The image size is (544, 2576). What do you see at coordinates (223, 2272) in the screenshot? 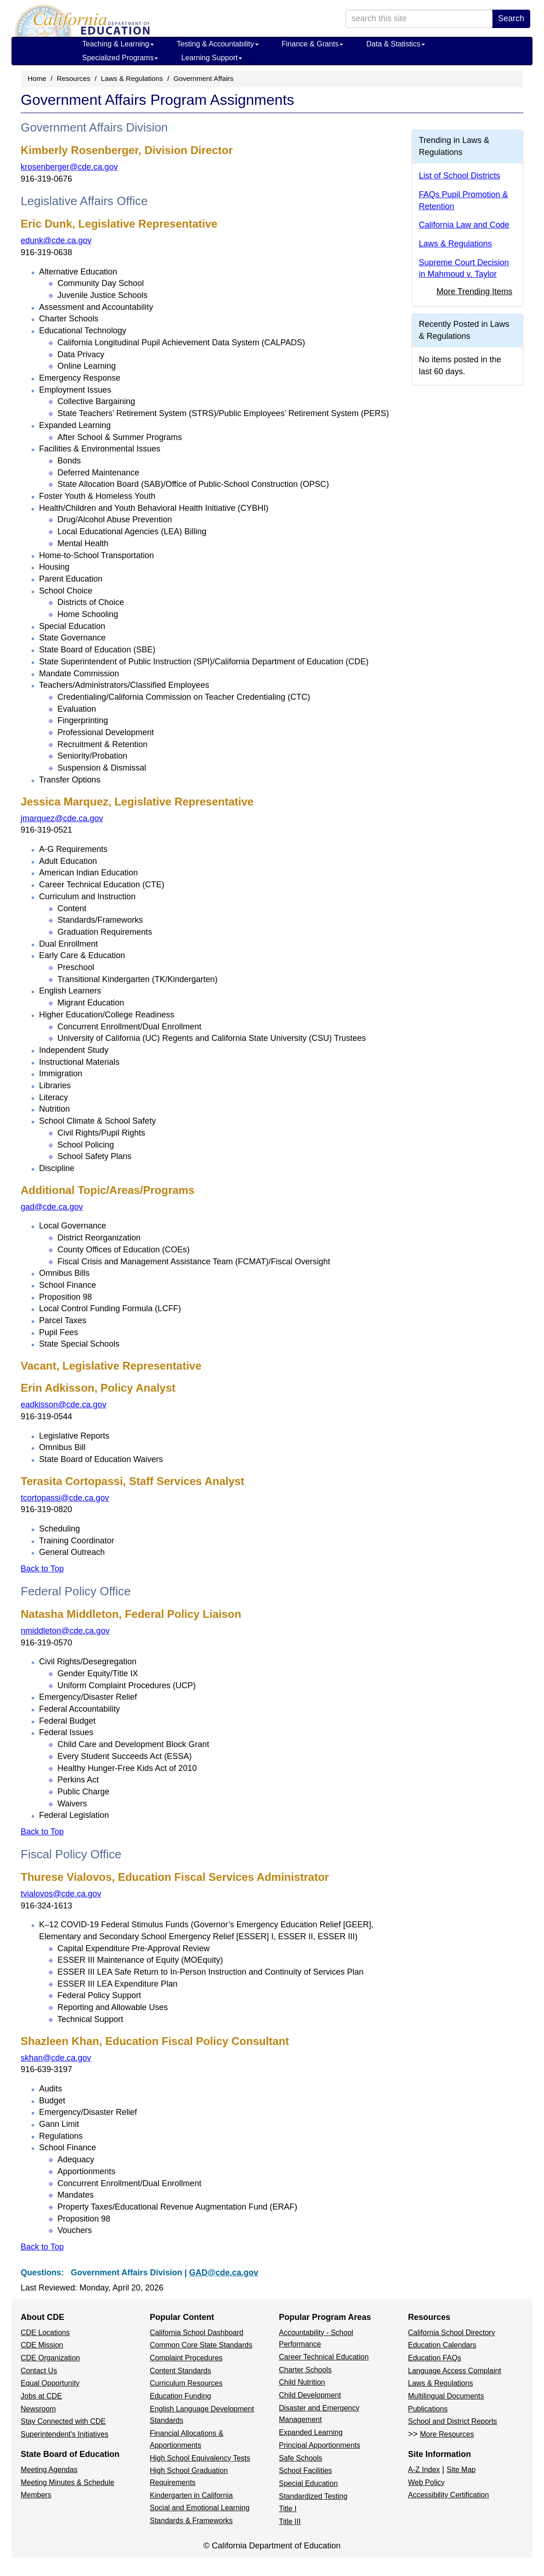
I see `GAD@cde.ca.gov` at bounding box center [223, 2272].